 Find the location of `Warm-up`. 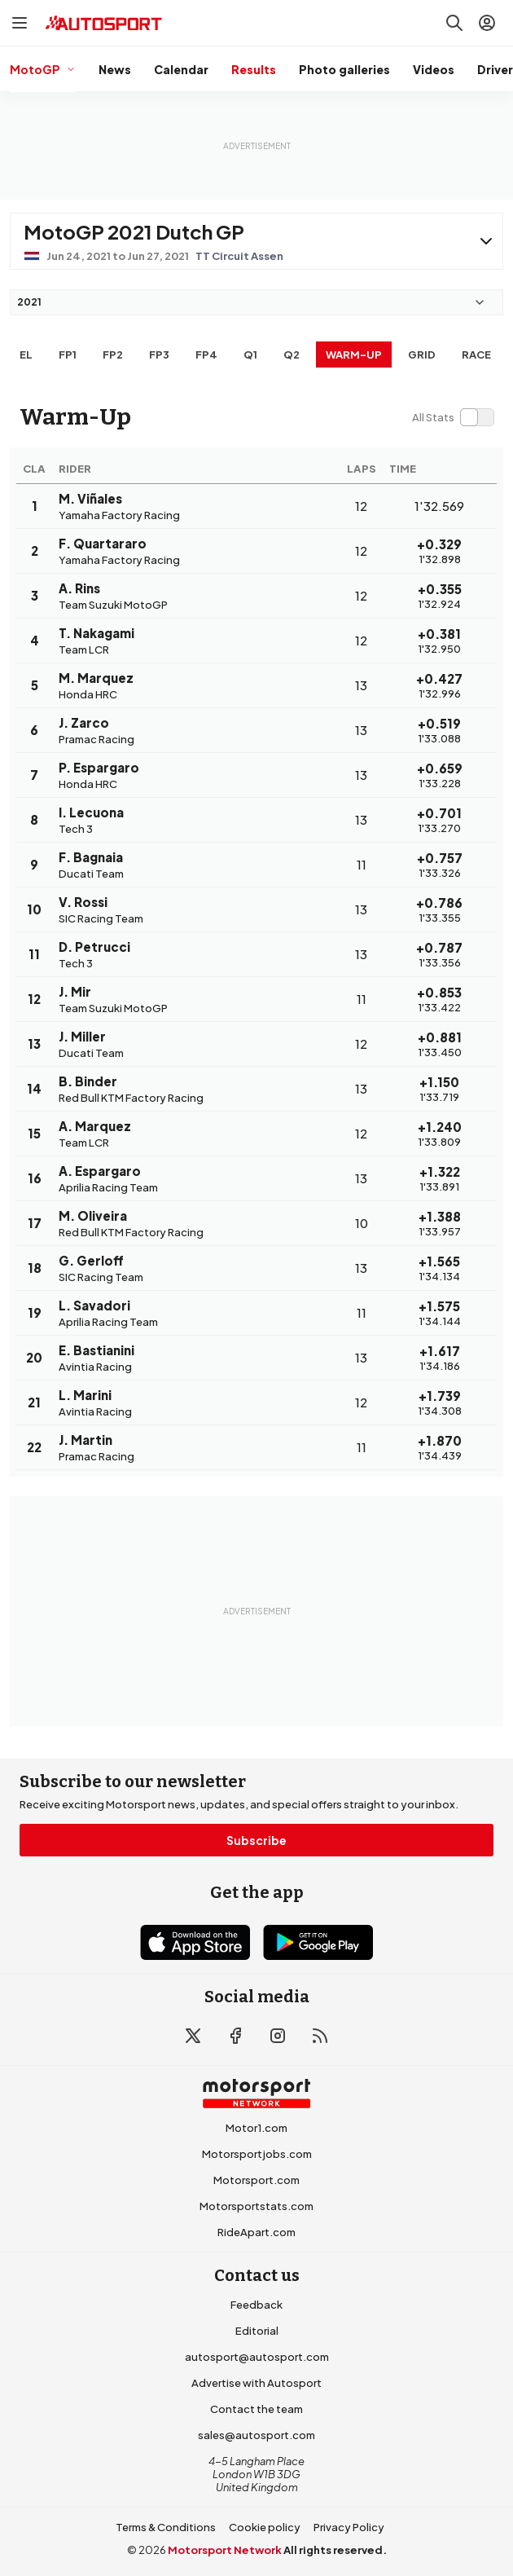

Warm-up is located at coordinates (354, 354).